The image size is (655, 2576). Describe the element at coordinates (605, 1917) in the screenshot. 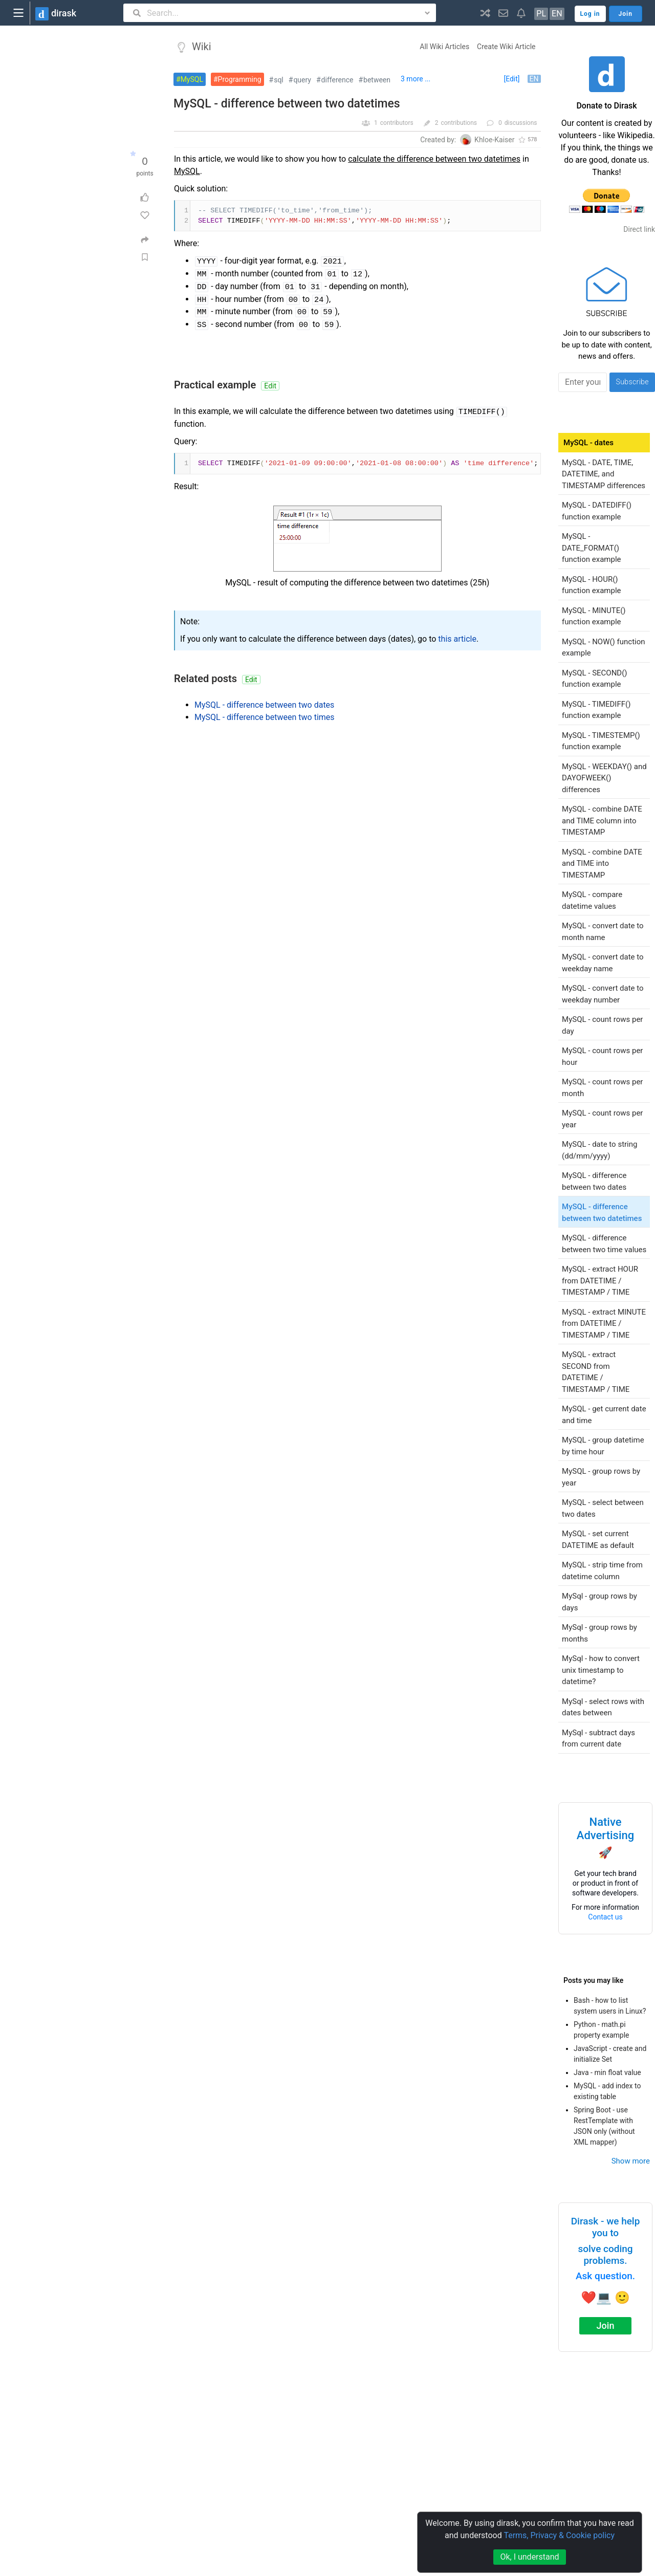

I see `Contact us` at that location.